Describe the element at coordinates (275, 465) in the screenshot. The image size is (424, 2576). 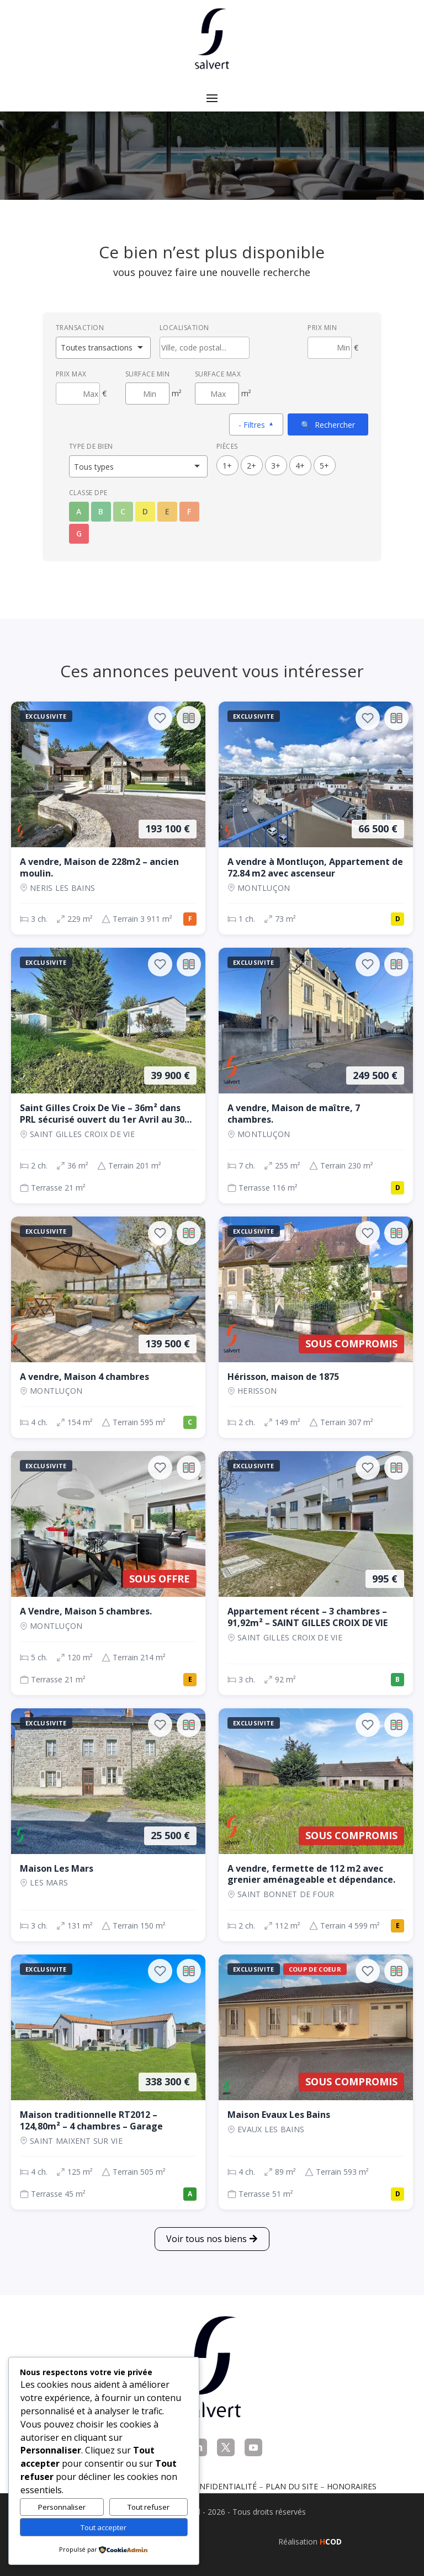
I see `3+ [3 pièces ou plus]` at that location.